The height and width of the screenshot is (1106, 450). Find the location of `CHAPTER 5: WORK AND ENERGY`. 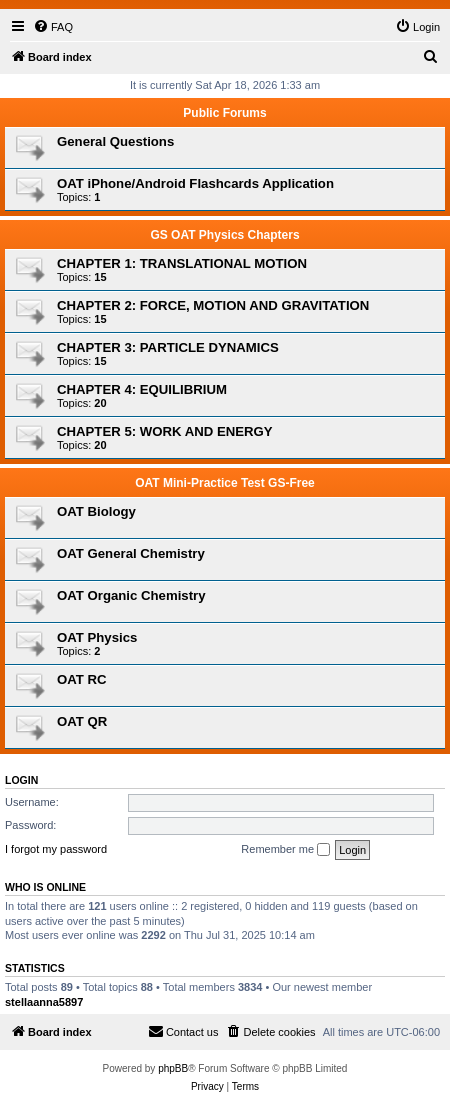

CHAPTER 5: WORK AND ENERGY is located at coordinates (165, 431).